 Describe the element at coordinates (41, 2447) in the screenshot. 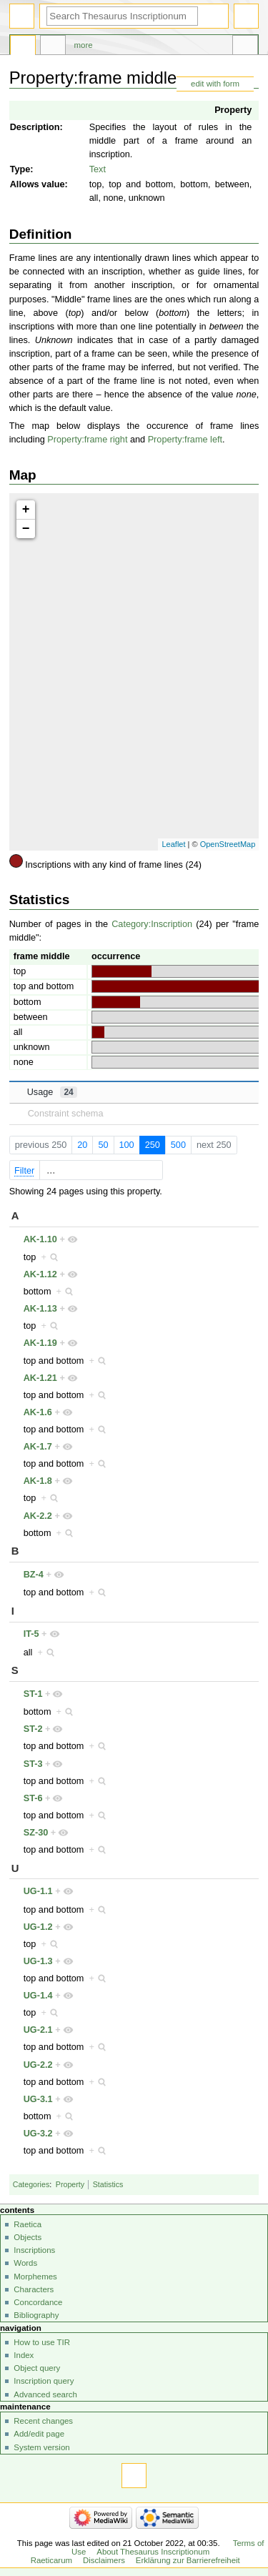

I see `System version` at that location.